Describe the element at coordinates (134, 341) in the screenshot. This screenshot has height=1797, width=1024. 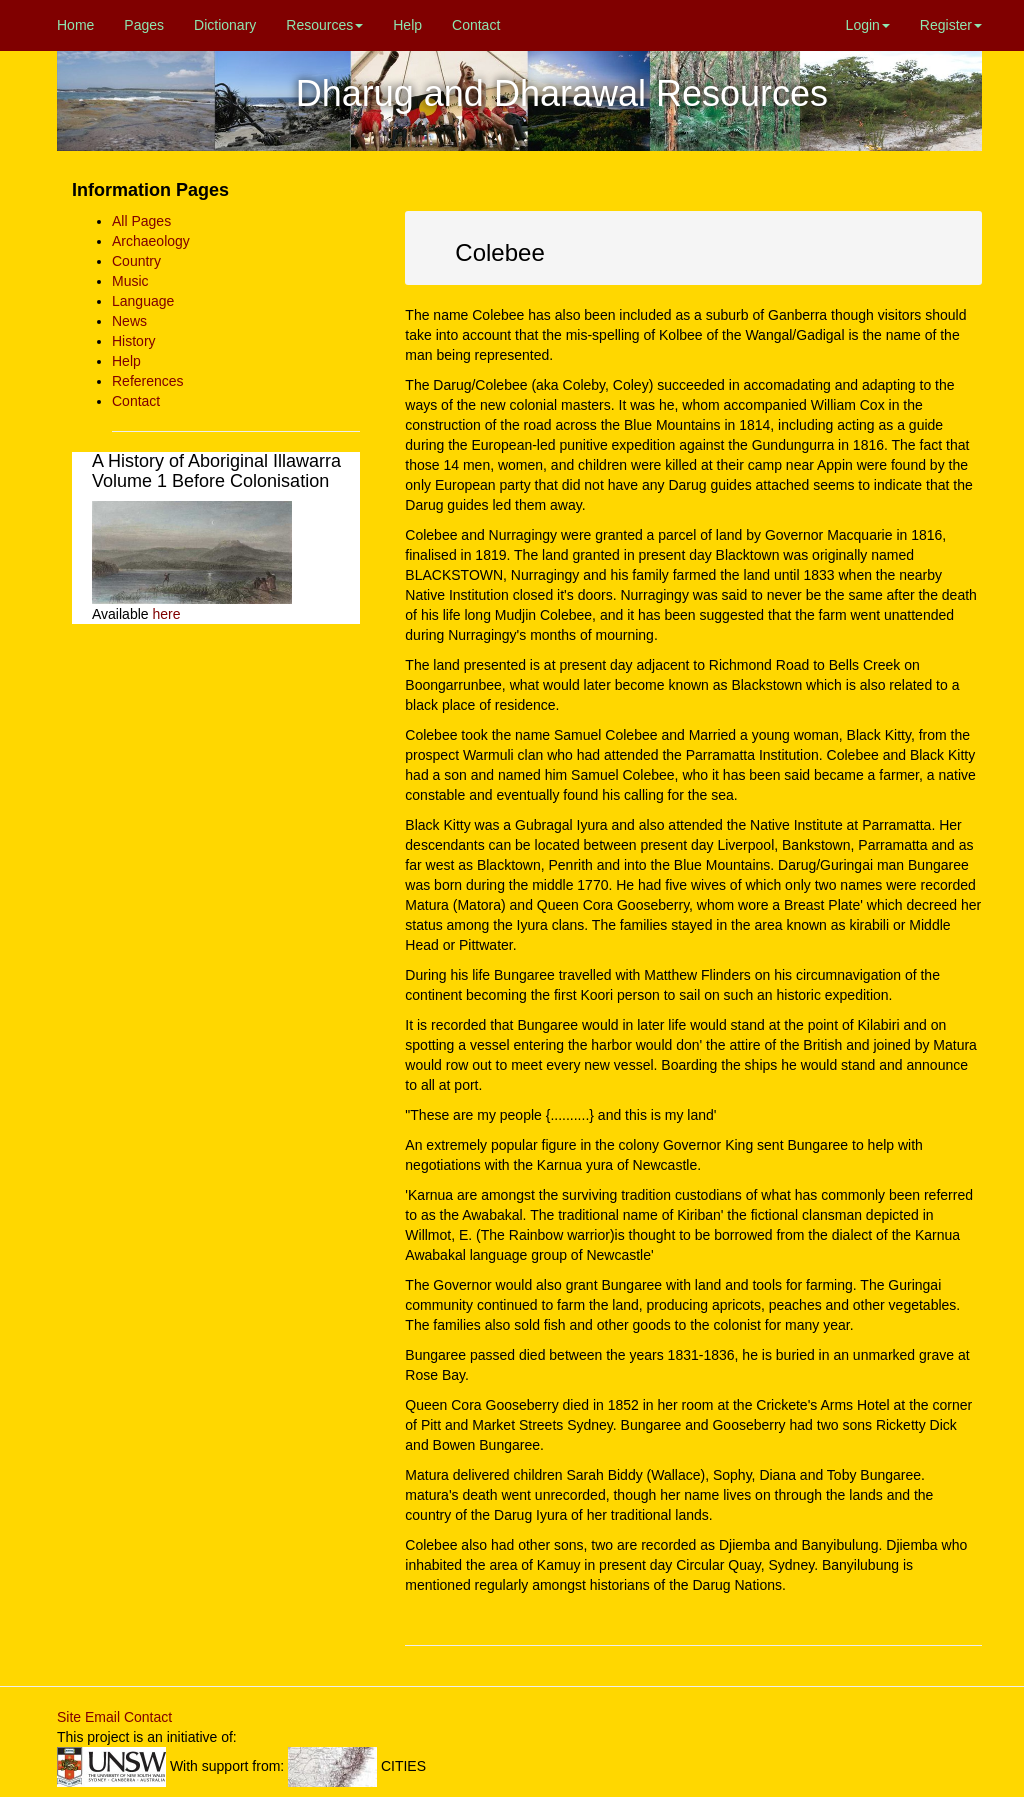
I see `History` at that location.